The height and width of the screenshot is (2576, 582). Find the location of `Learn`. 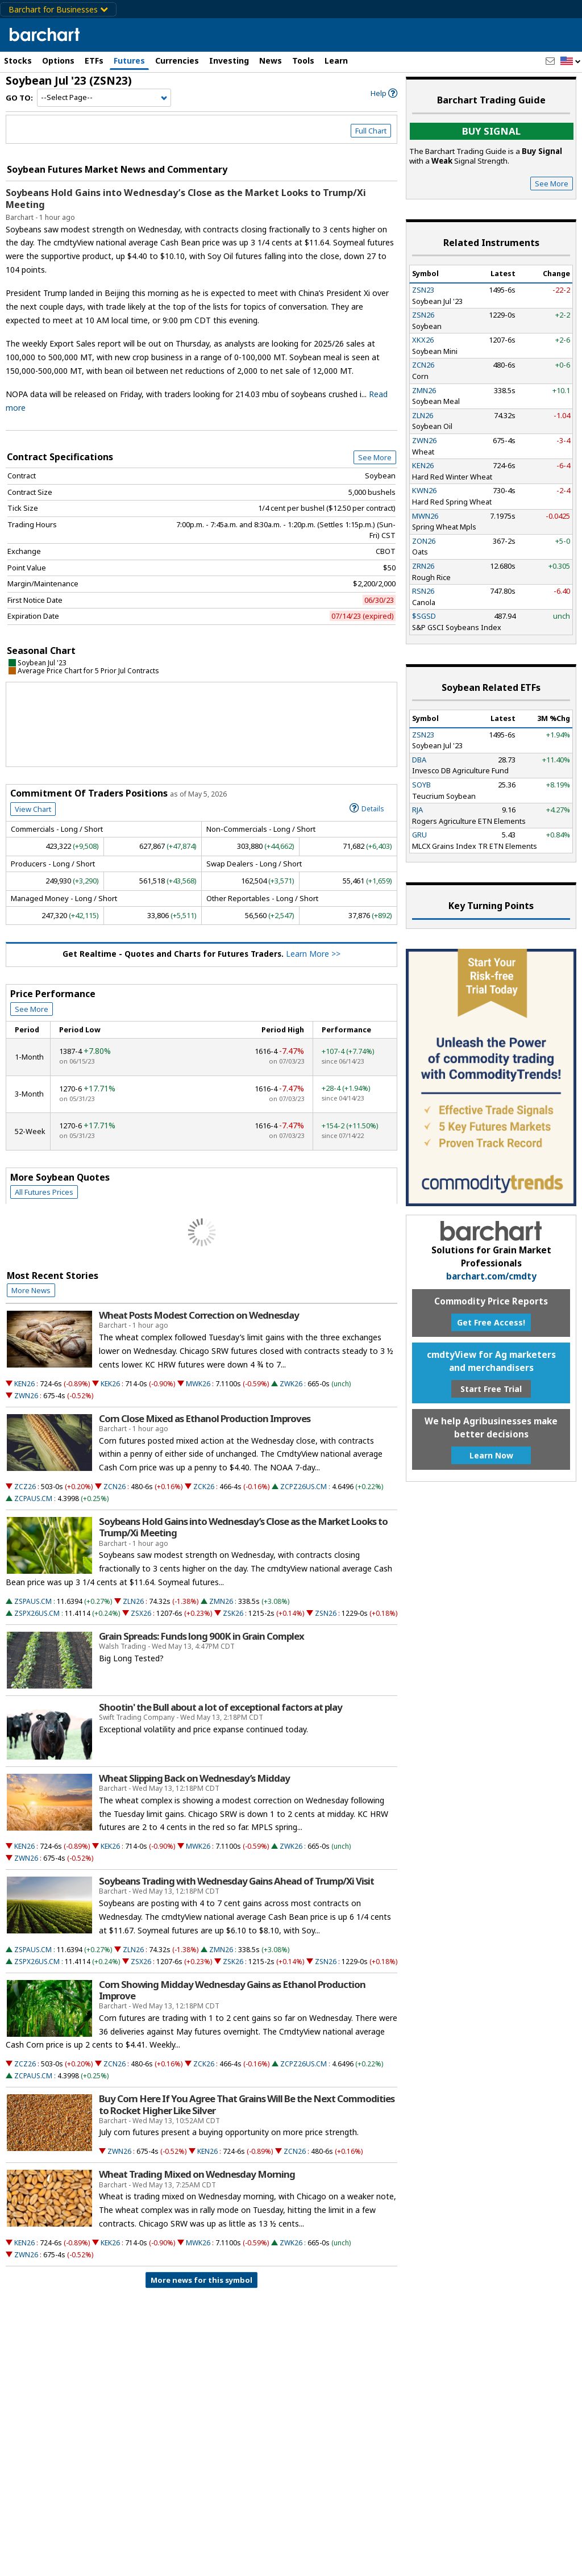

Learn is located at coordinates (336, 60).